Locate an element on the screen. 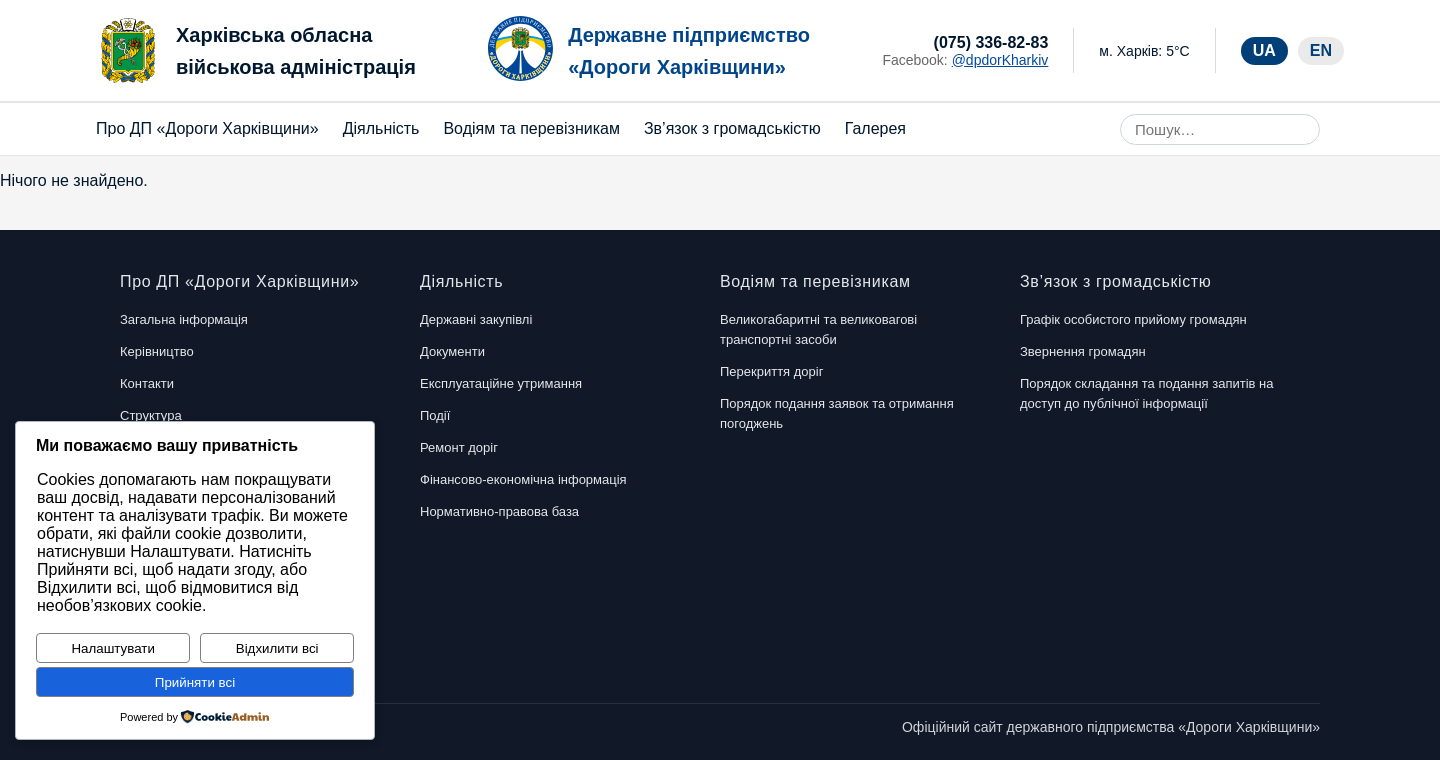 This screenshot has width=1440, height=760. Налаштувати is located at coordinates (112, 648).